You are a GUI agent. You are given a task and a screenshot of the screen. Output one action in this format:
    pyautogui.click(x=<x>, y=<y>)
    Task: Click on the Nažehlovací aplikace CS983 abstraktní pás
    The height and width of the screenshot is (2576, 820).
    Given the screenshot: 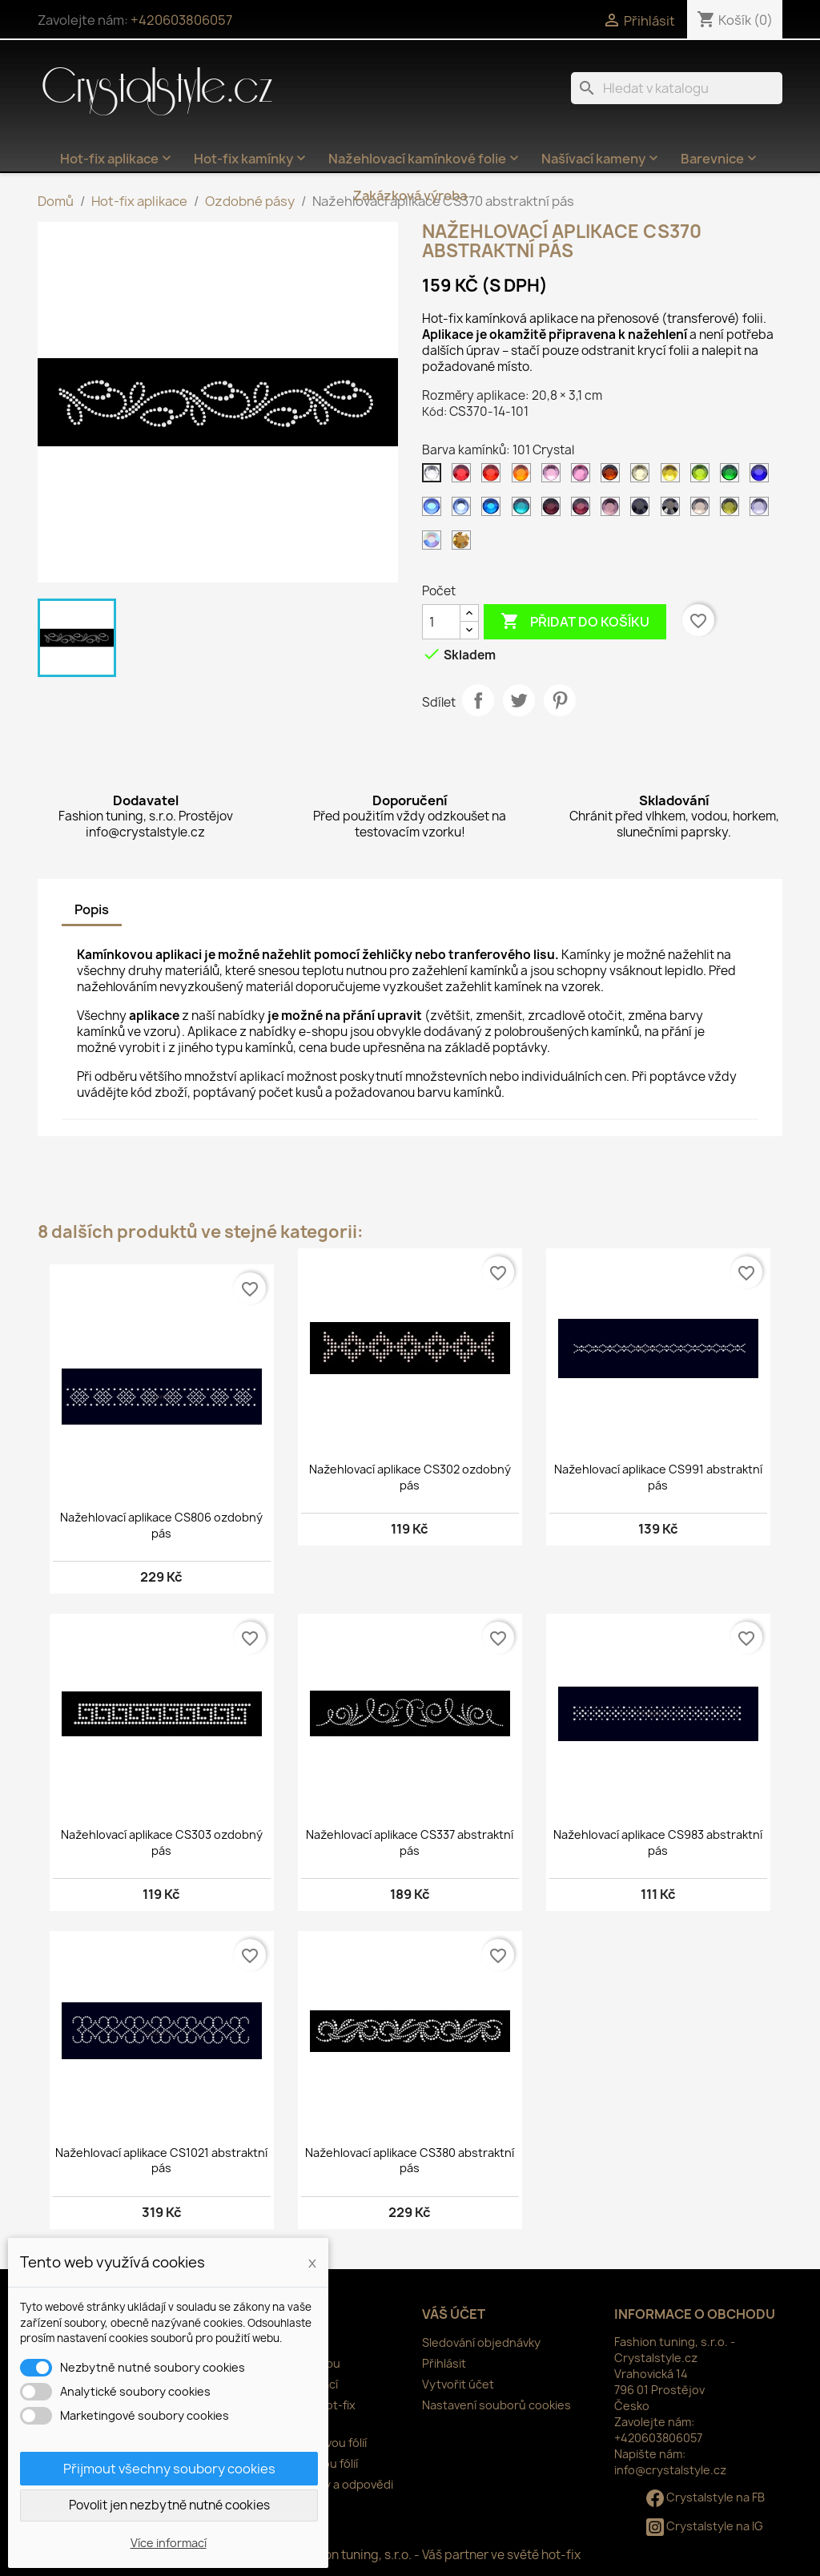 What is the action you would take?
    pyautogui.click(x=657, y=1842)
    